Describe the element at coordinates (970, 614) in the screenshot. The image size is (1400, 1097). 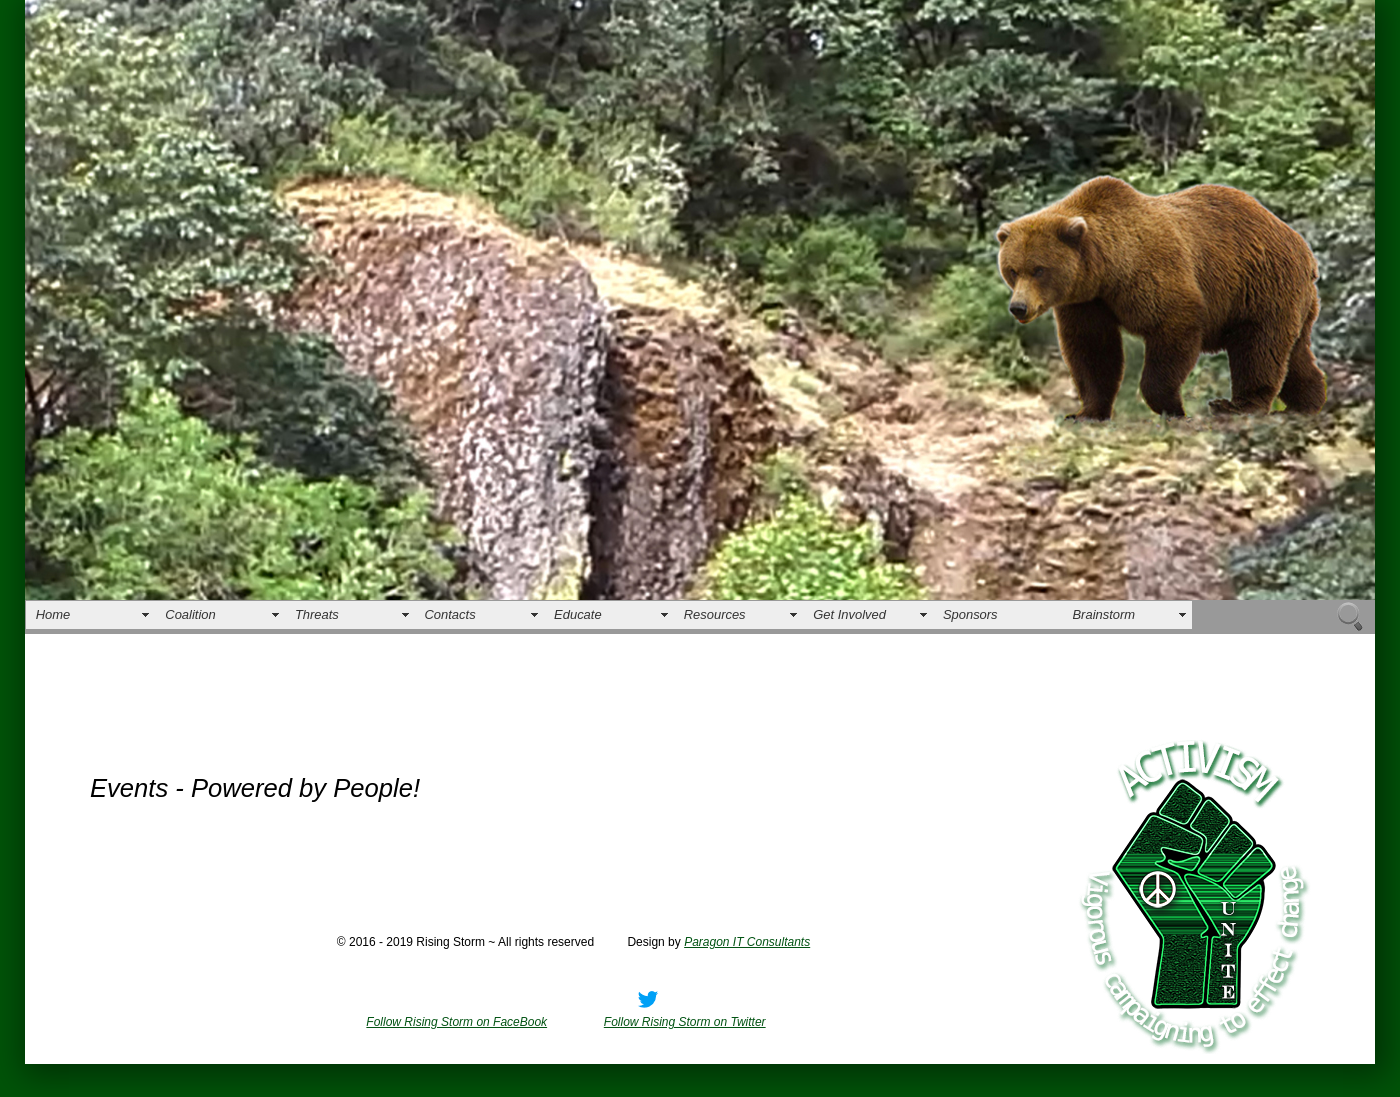
I see `Sponsors` at that location.